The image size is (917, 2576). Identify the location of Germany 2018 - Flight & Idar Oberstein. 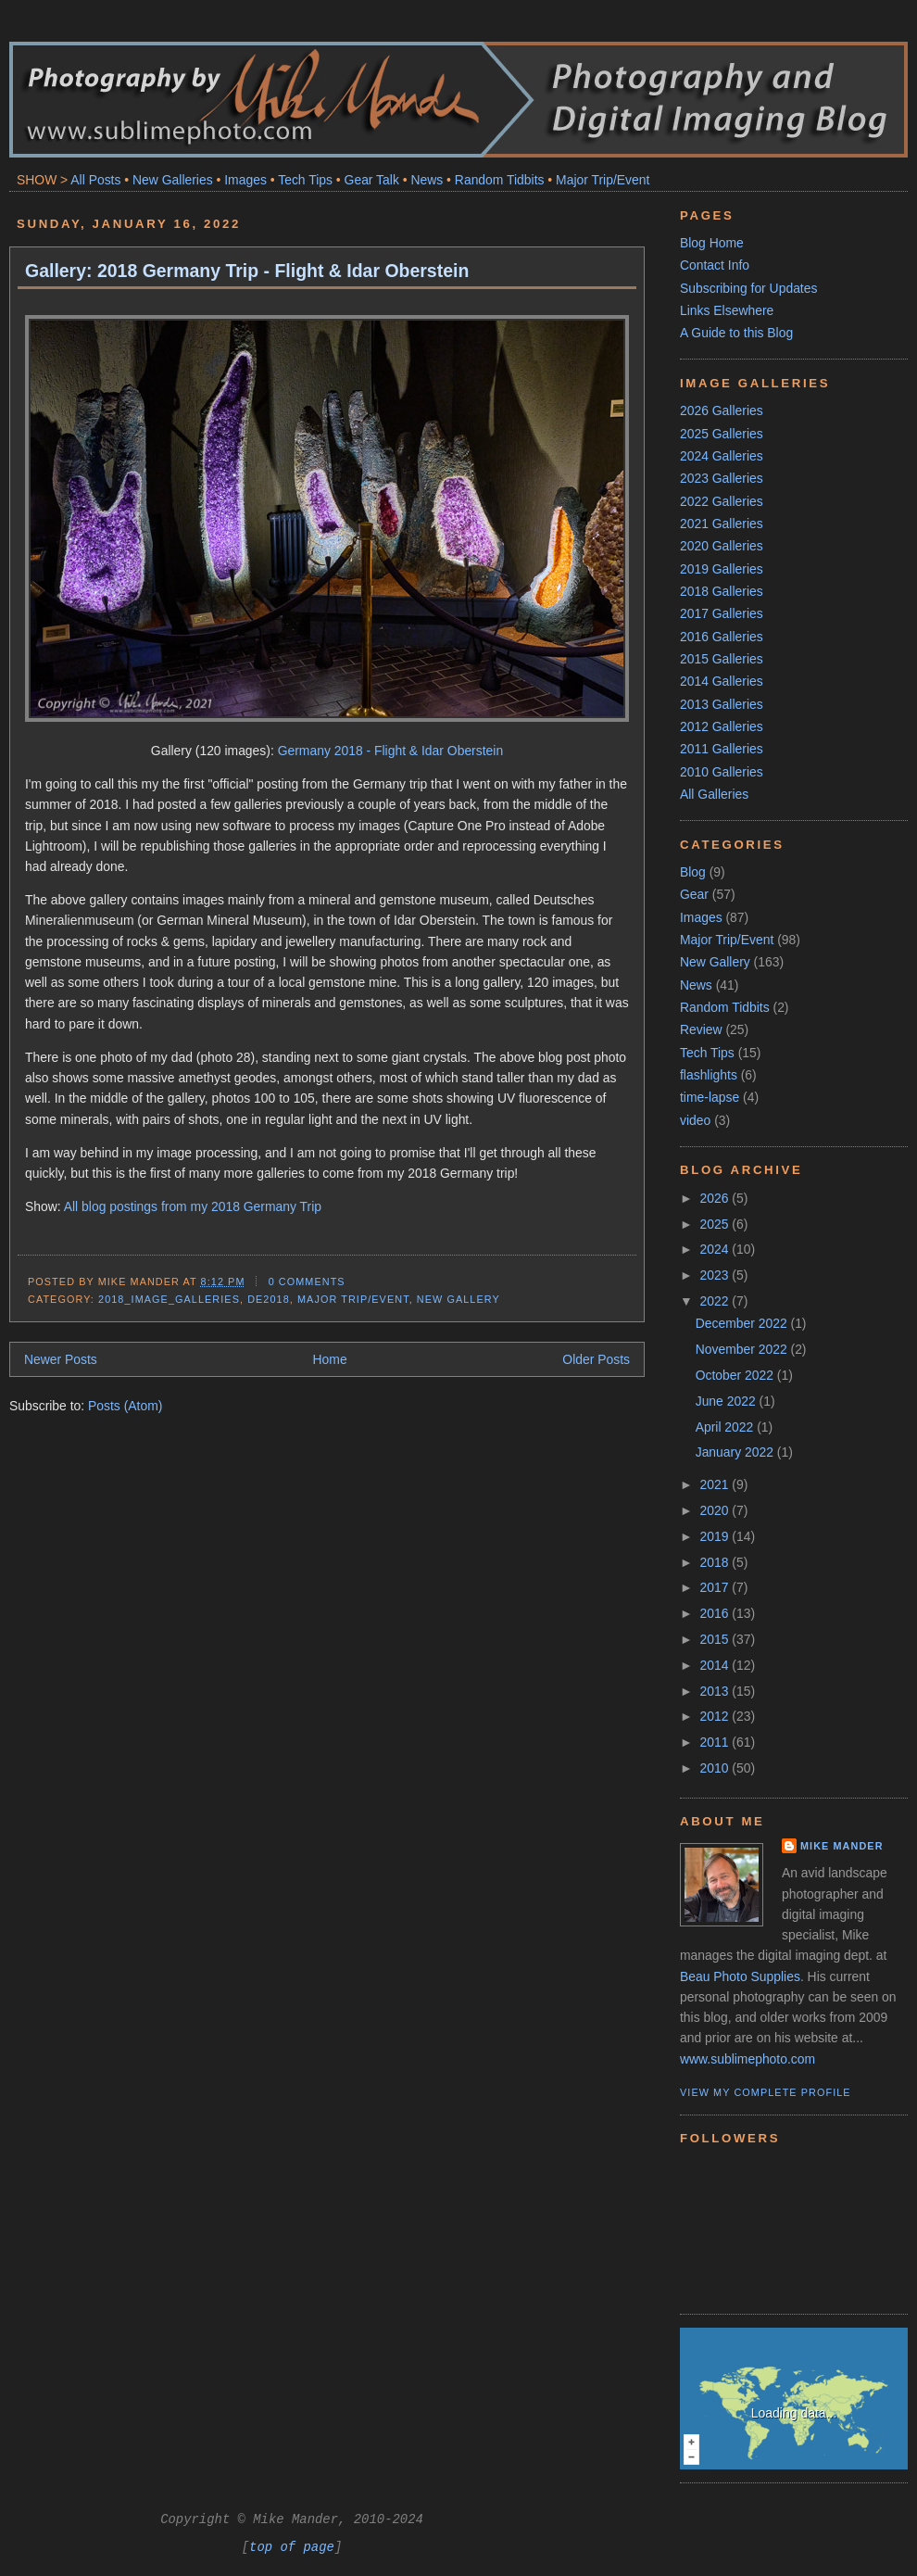
(390, 750).